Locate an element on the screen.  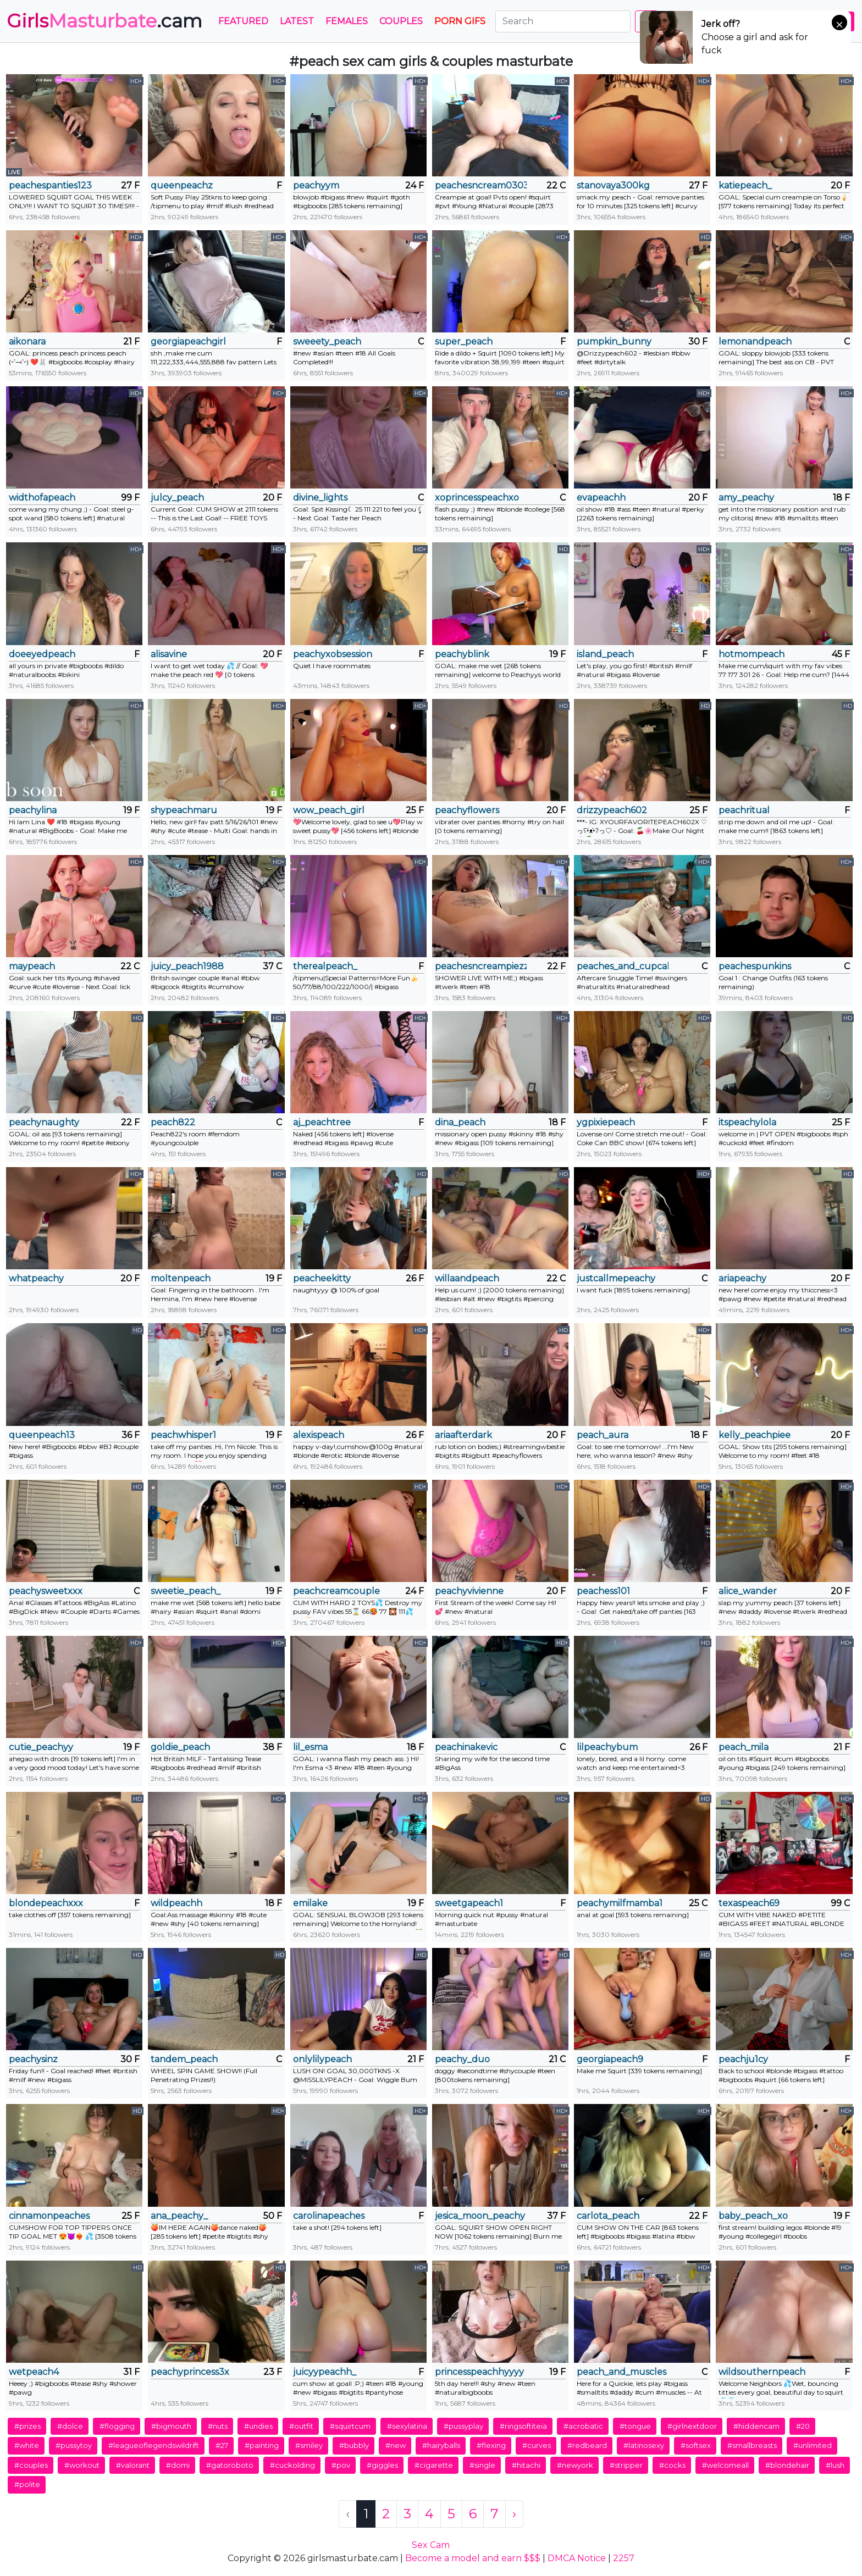
wildpeachh is located at coordinates (176, 1903).